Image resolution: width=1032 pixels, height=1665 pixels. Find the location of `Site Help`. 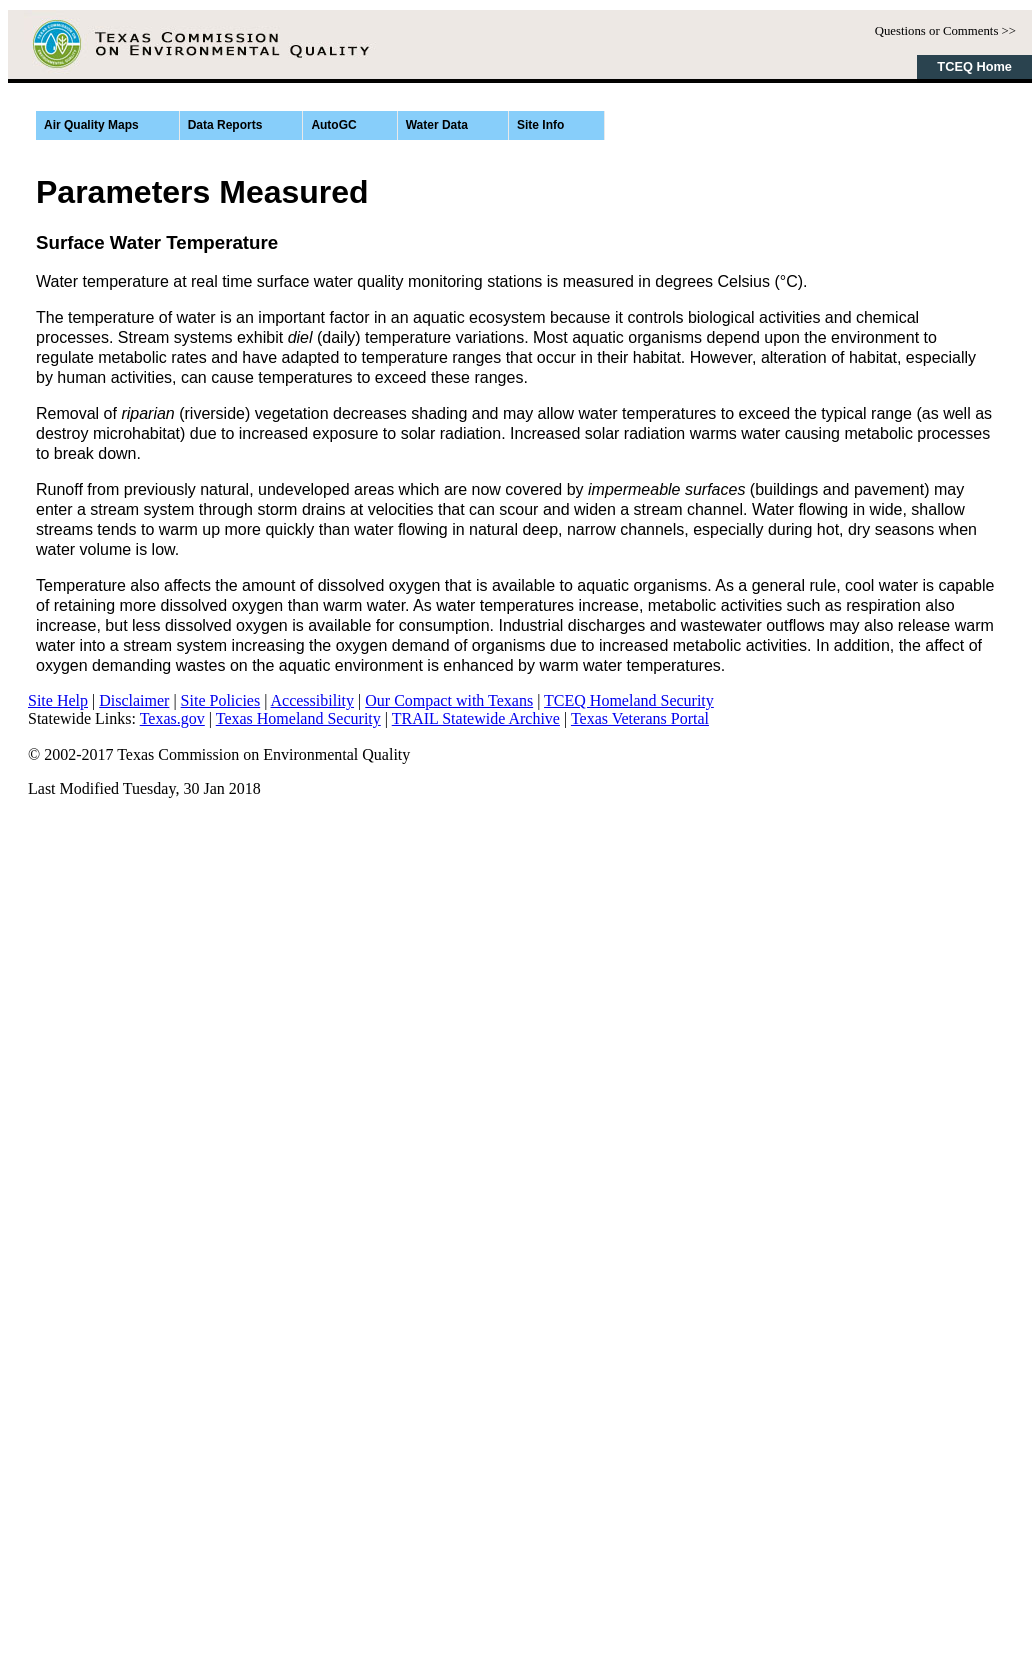

Site Help is located at coordinates (58, 700).